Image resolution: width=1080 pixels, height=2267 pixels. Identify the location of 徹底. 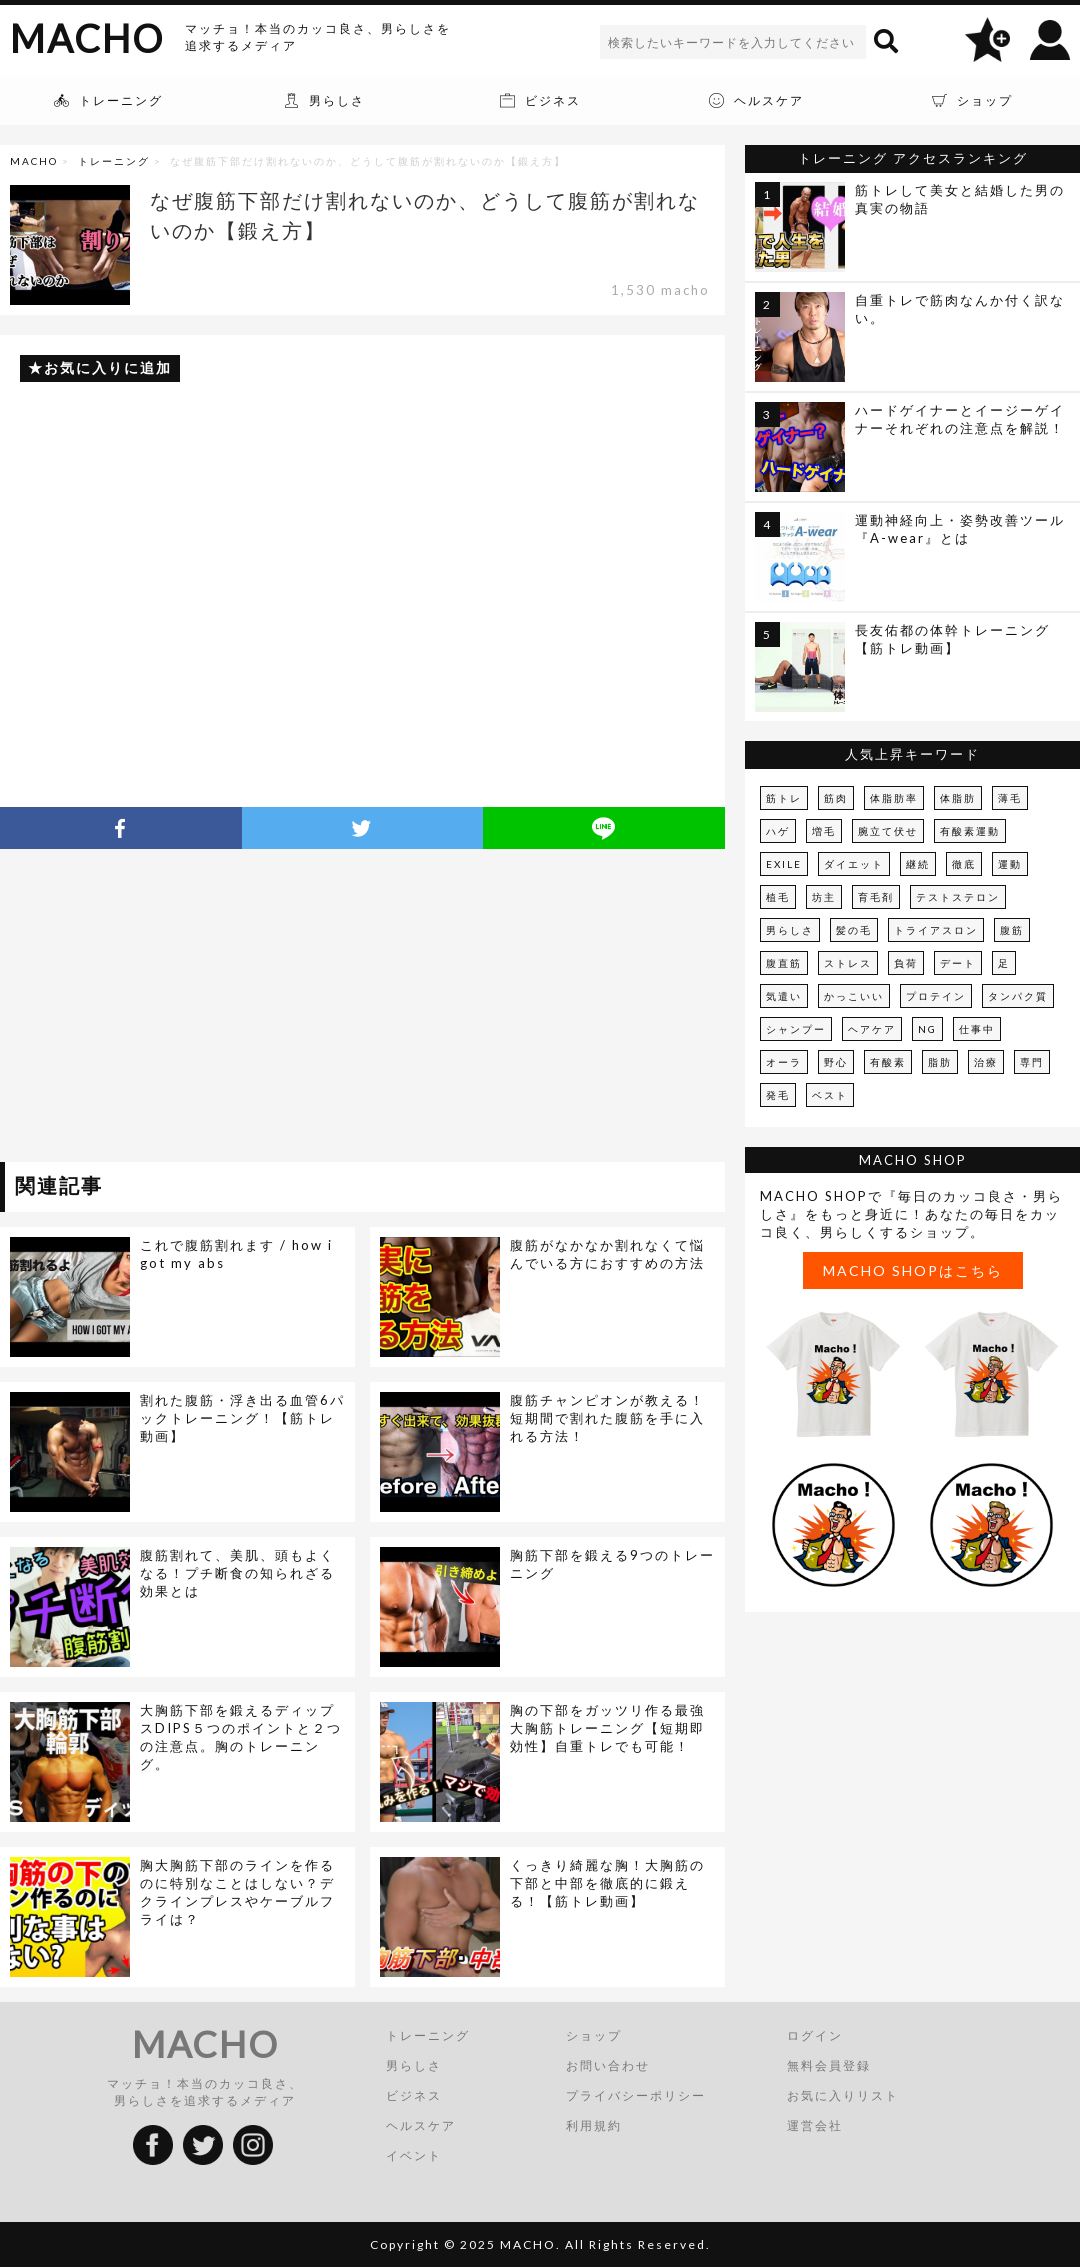
(964, 864).